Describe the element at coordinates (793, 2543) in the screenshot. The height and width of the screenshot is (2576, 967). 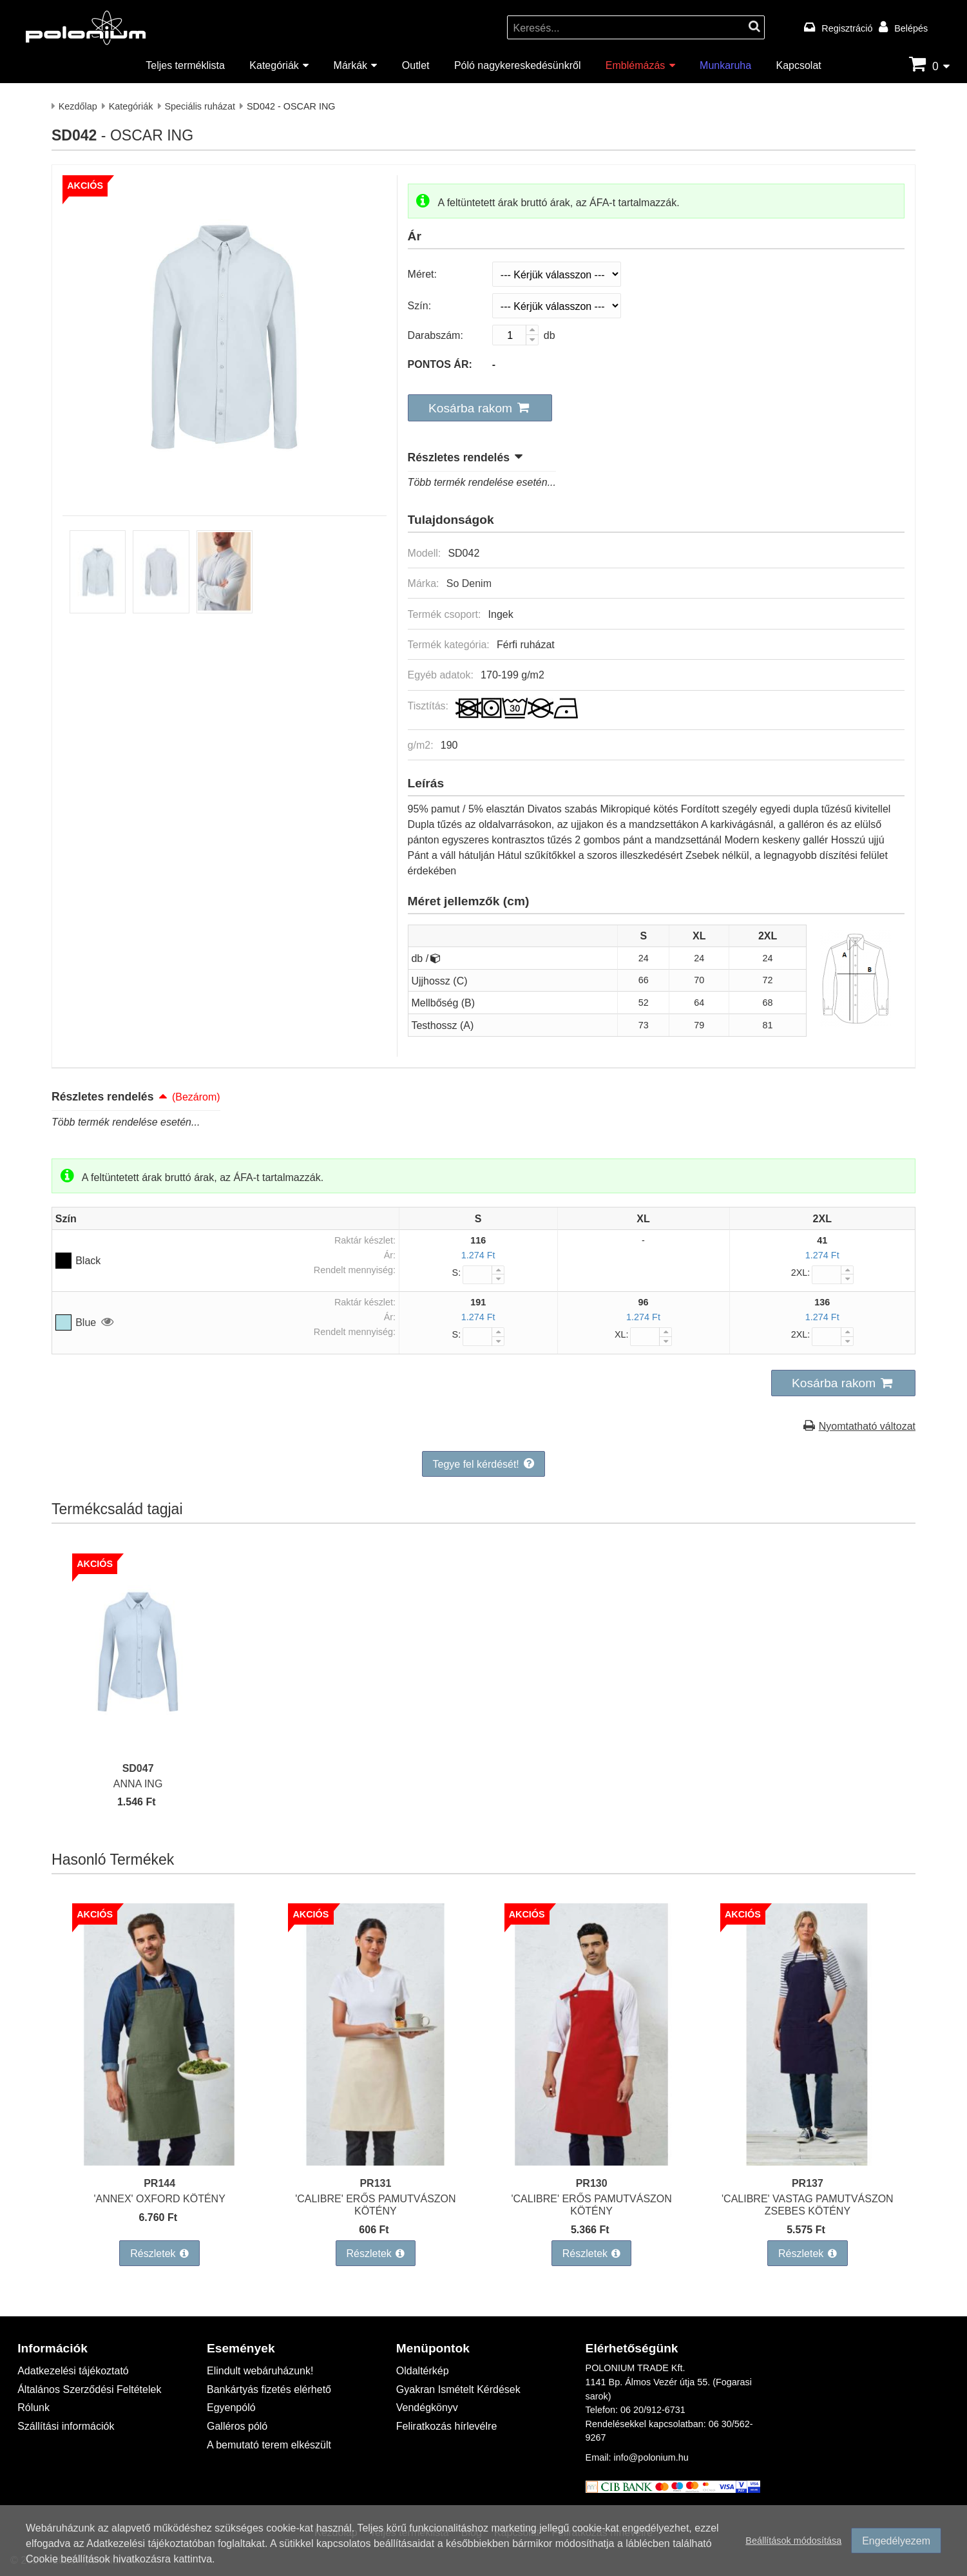
I see `Beállítások módosítása` at that location.